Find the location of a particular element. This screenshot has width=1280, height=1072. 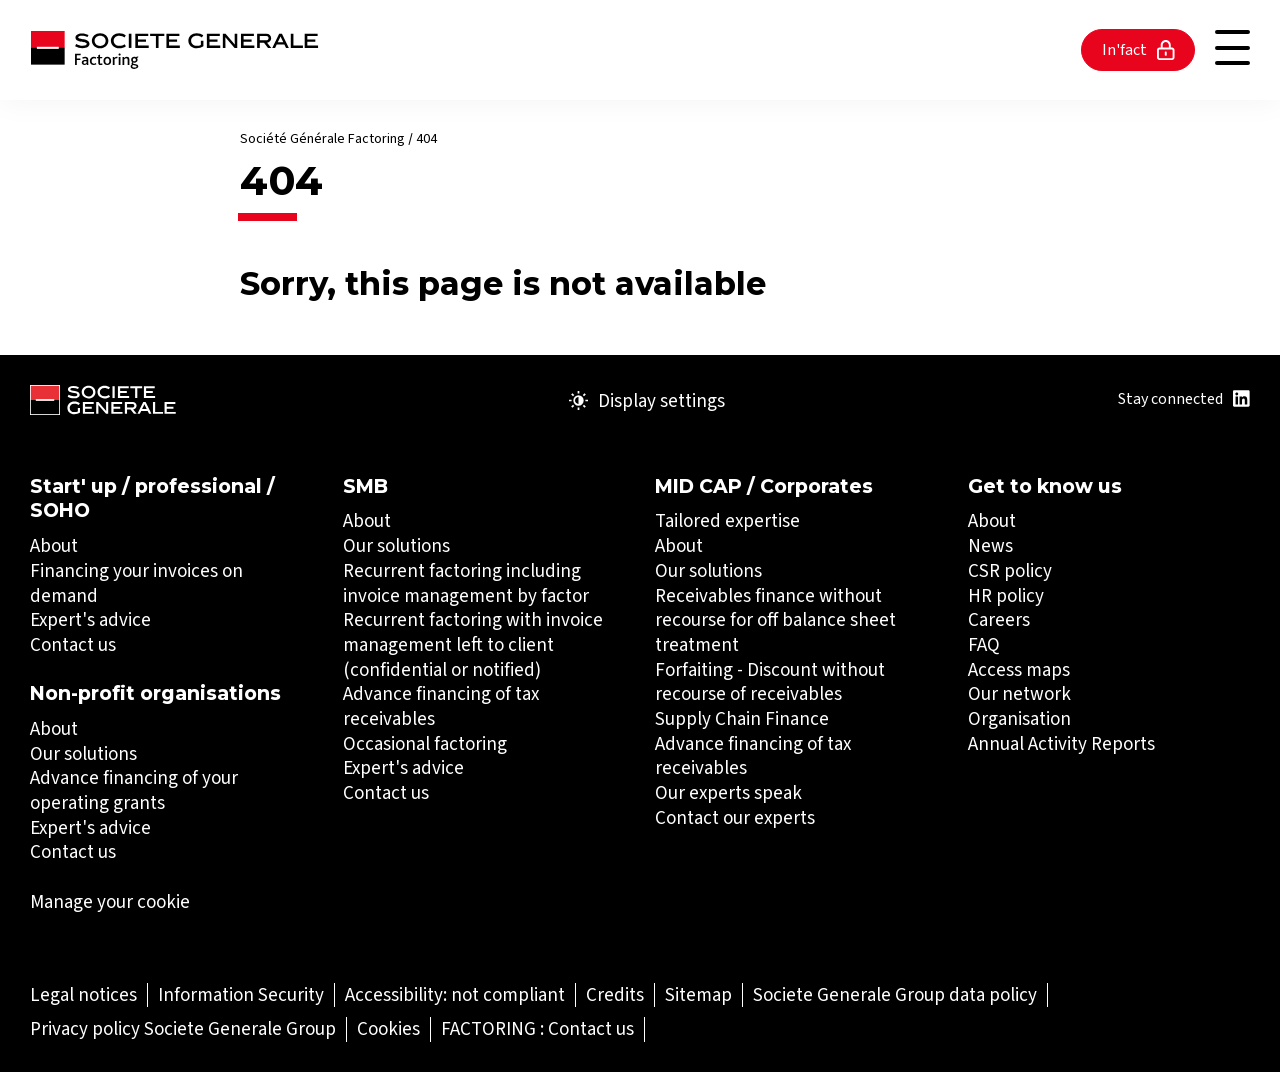

Advance financing of tax receivables is located at coordinates (441, 706).